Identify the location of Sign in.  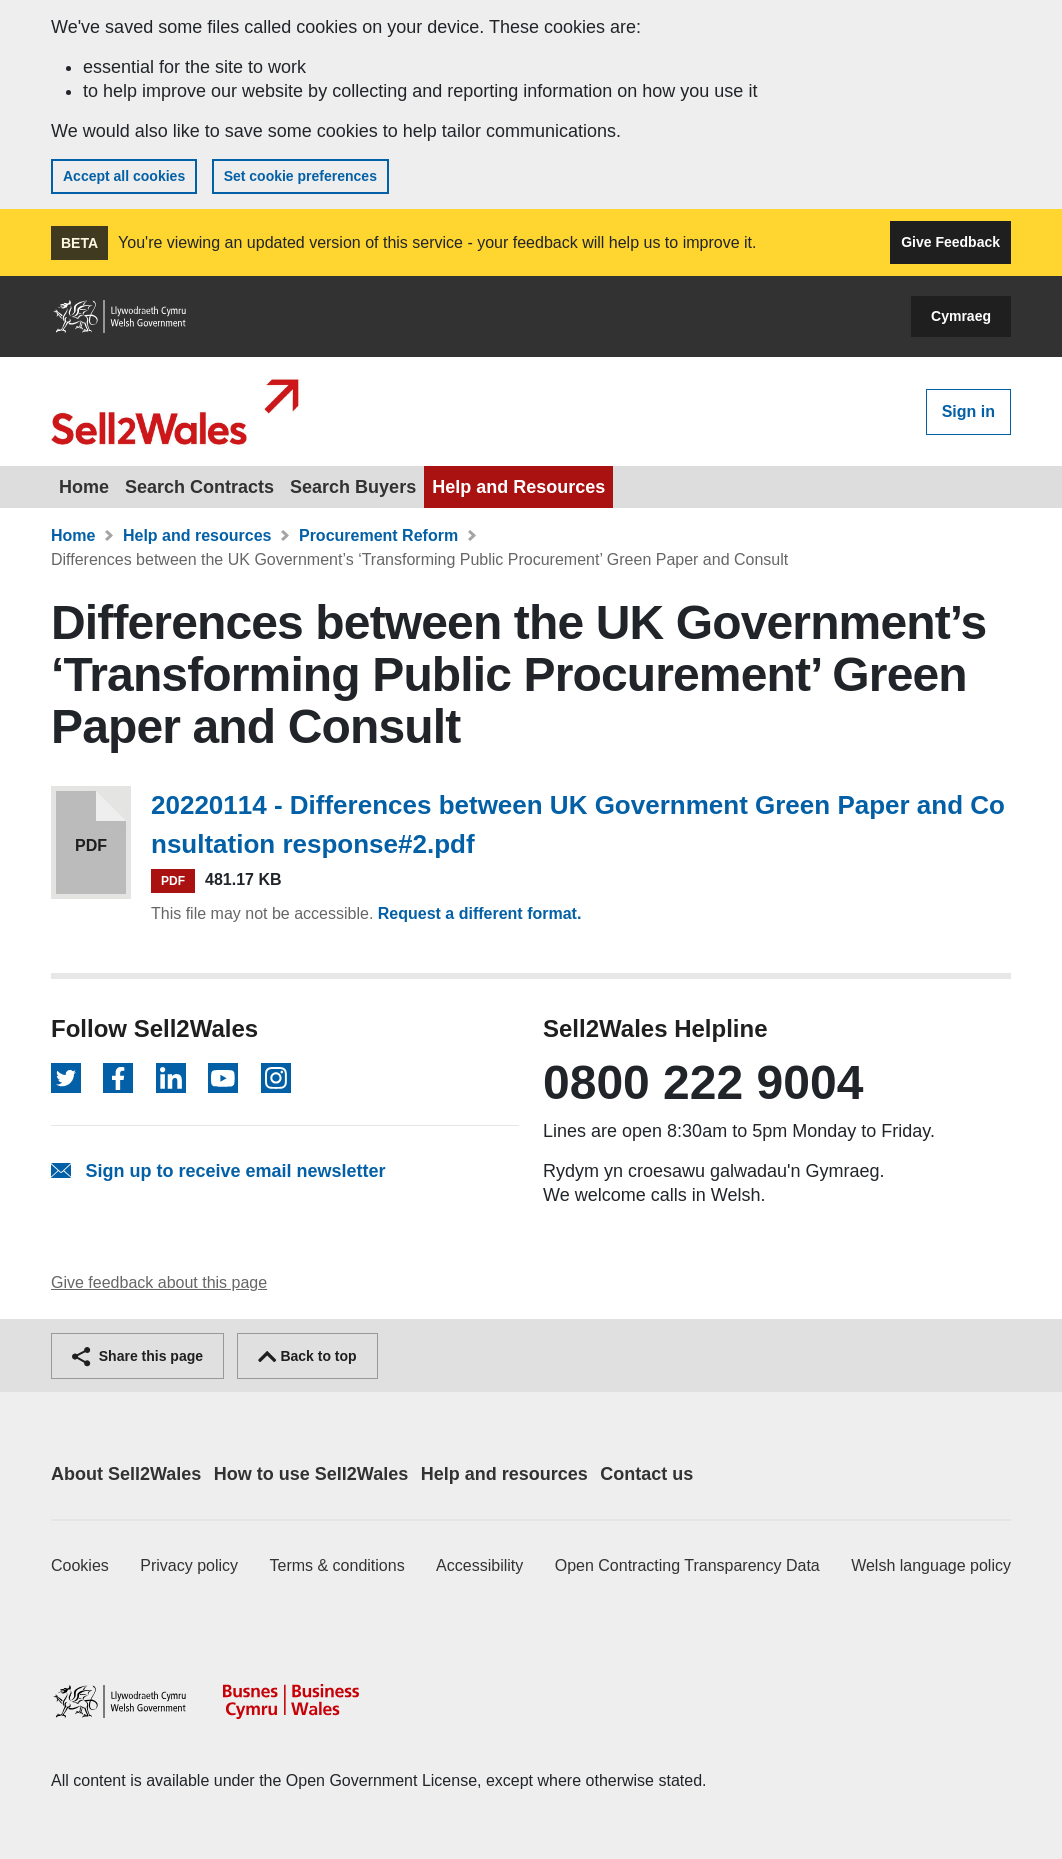
(968, 411).